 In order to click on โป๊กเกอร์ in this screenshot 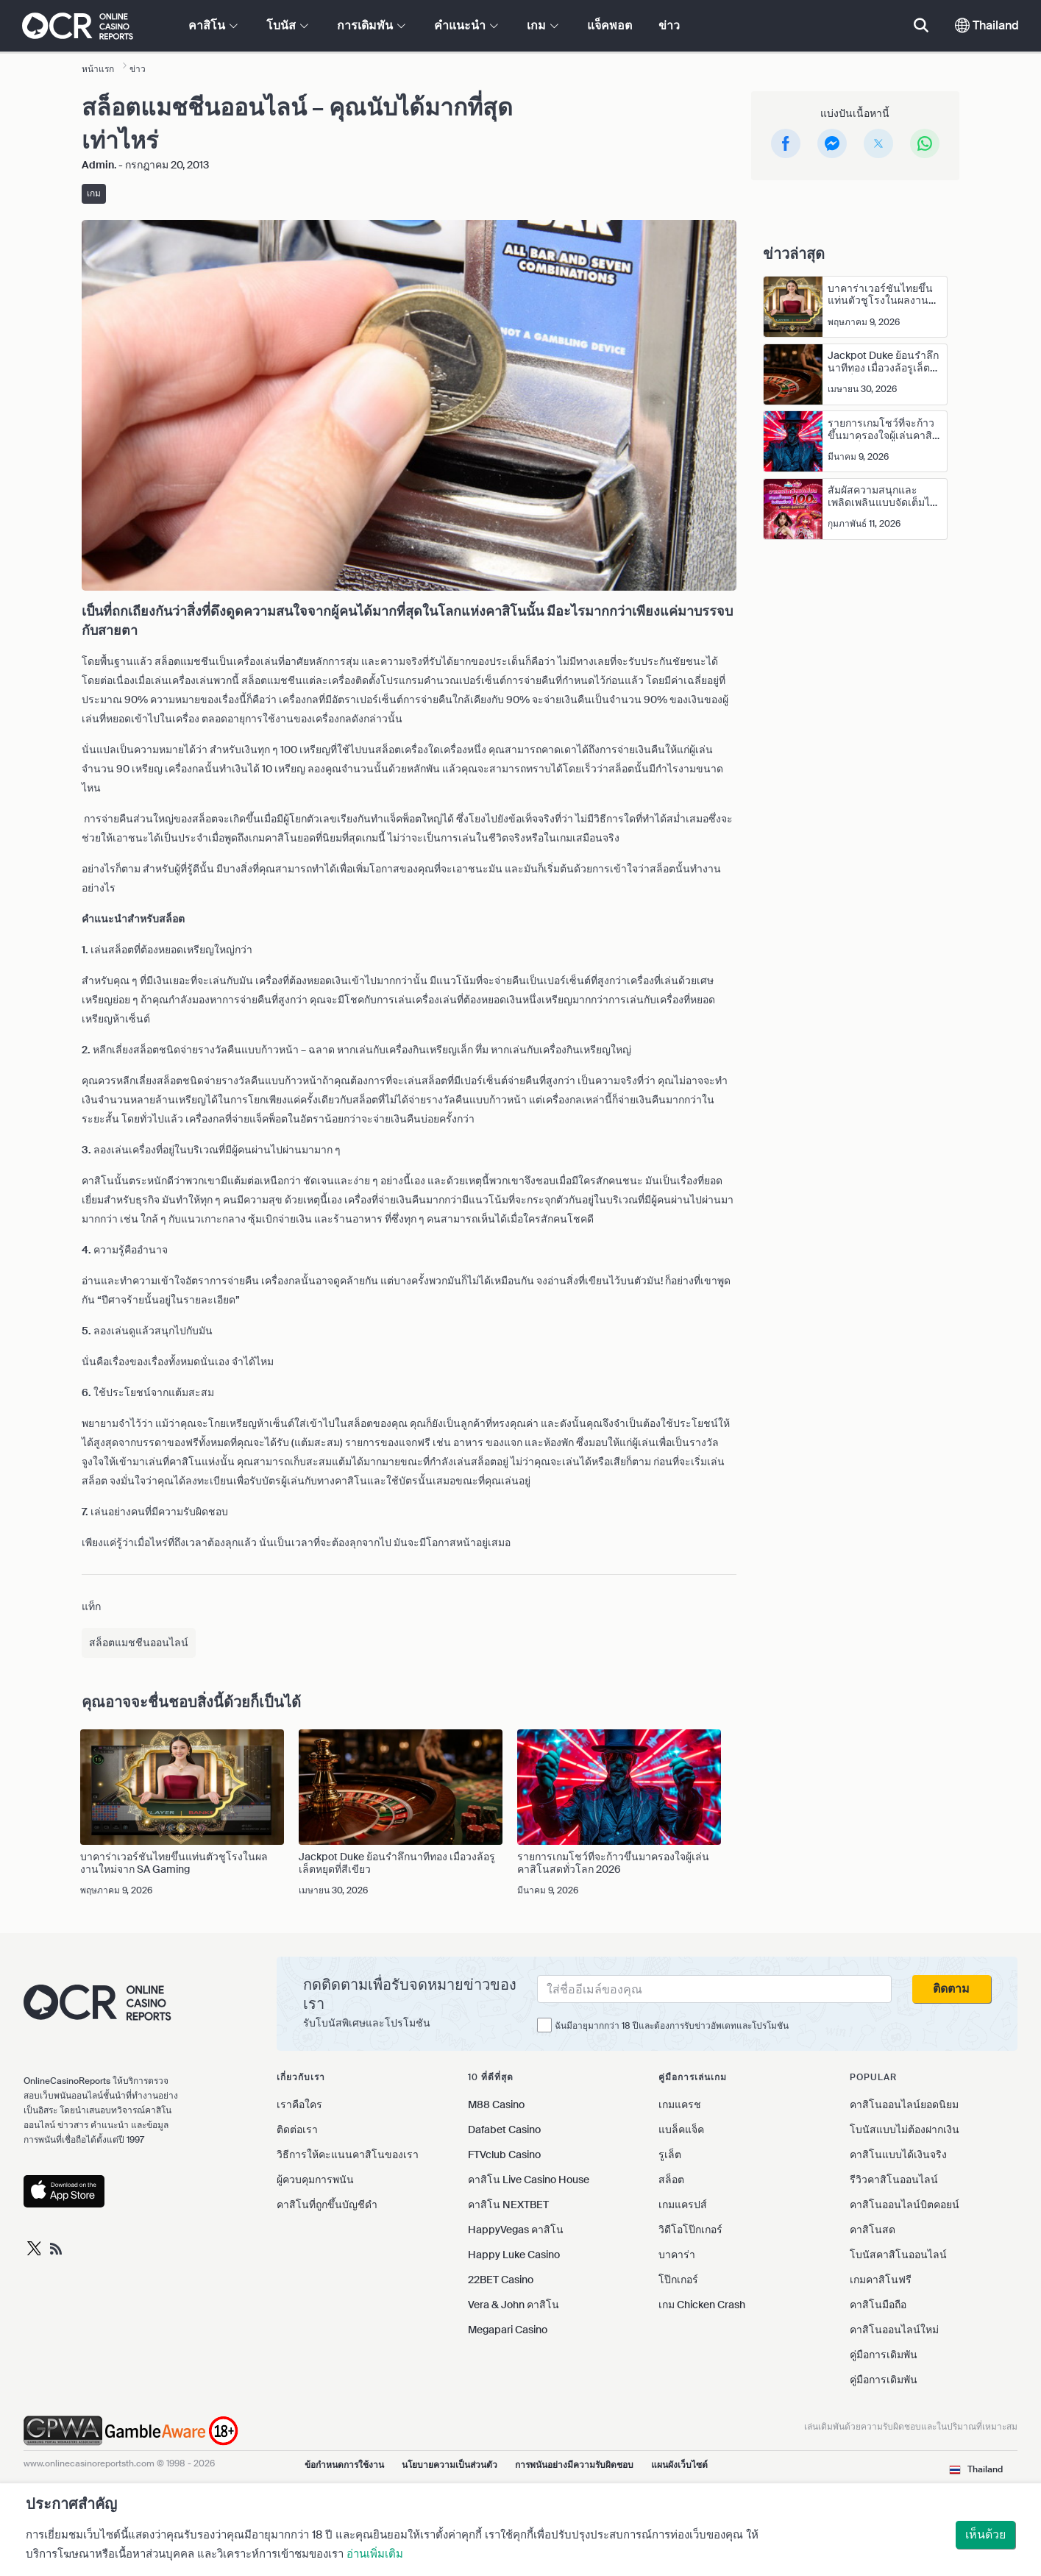, I will do `click(678, 2279)`.